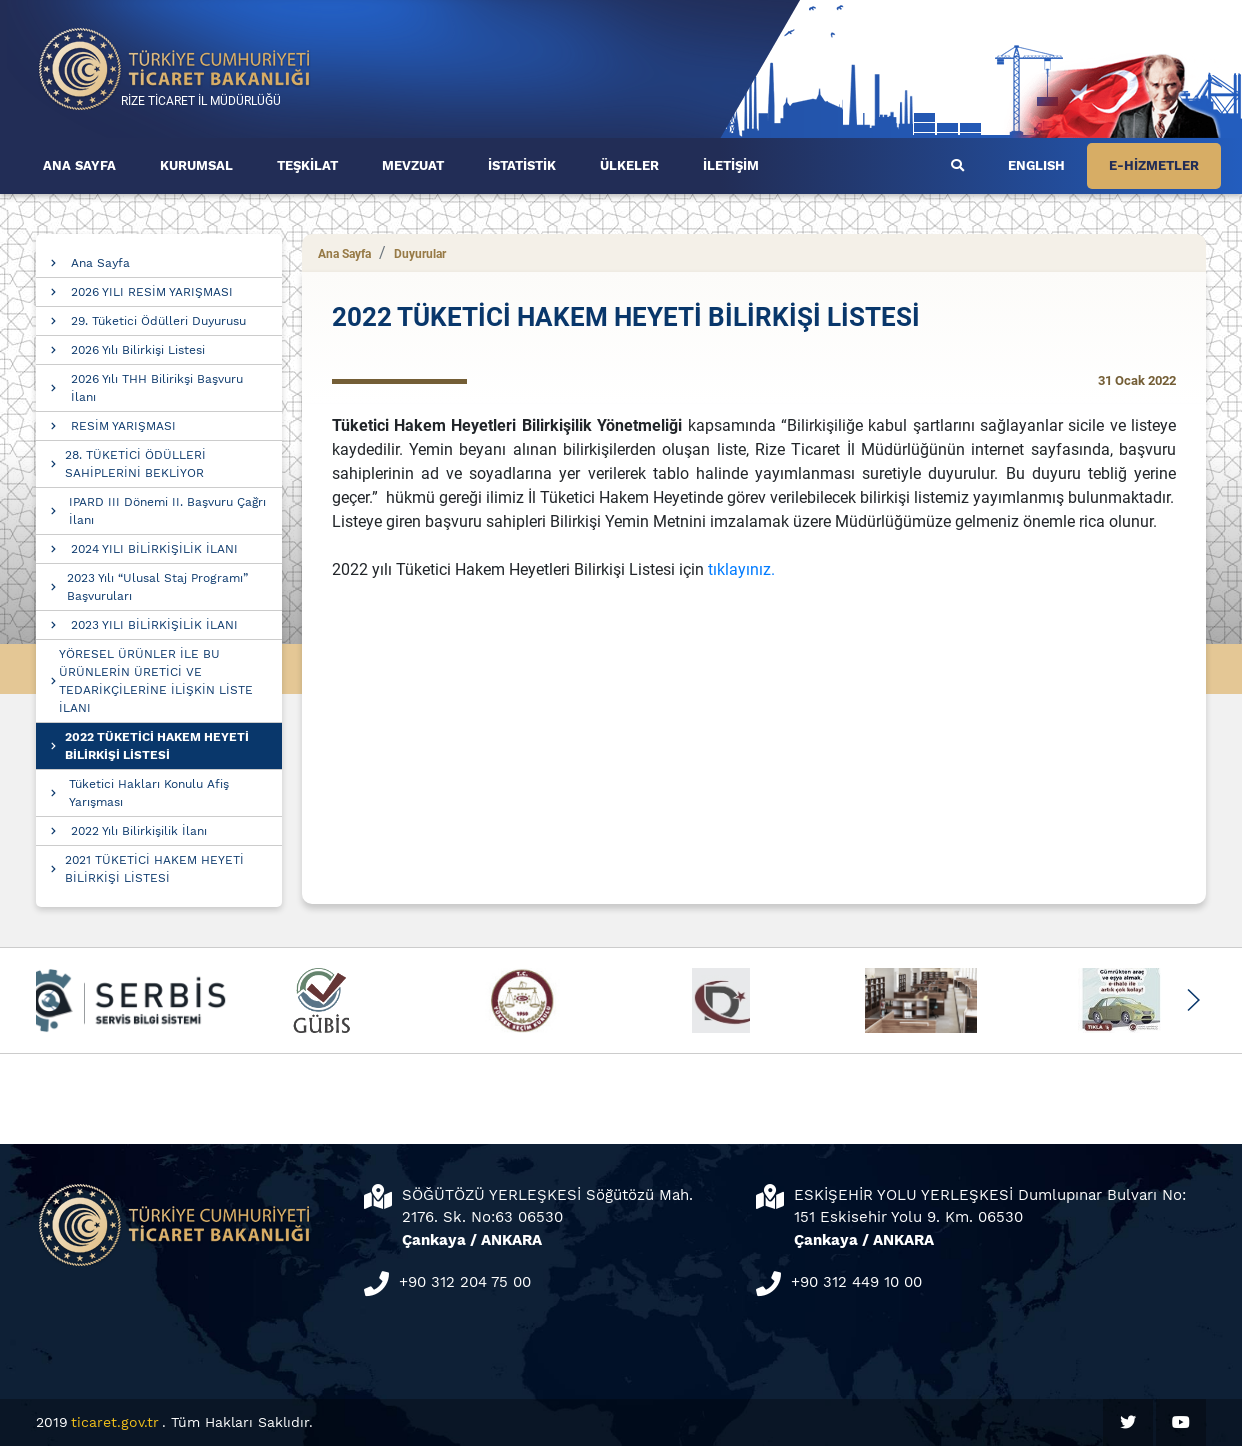 The image size is (1242, 1446). What do you see at coordinates (138, 350) in the screenshot?
I see `2026 Yılı Bilirkişi Listesi` at bounding box center [138, 350].